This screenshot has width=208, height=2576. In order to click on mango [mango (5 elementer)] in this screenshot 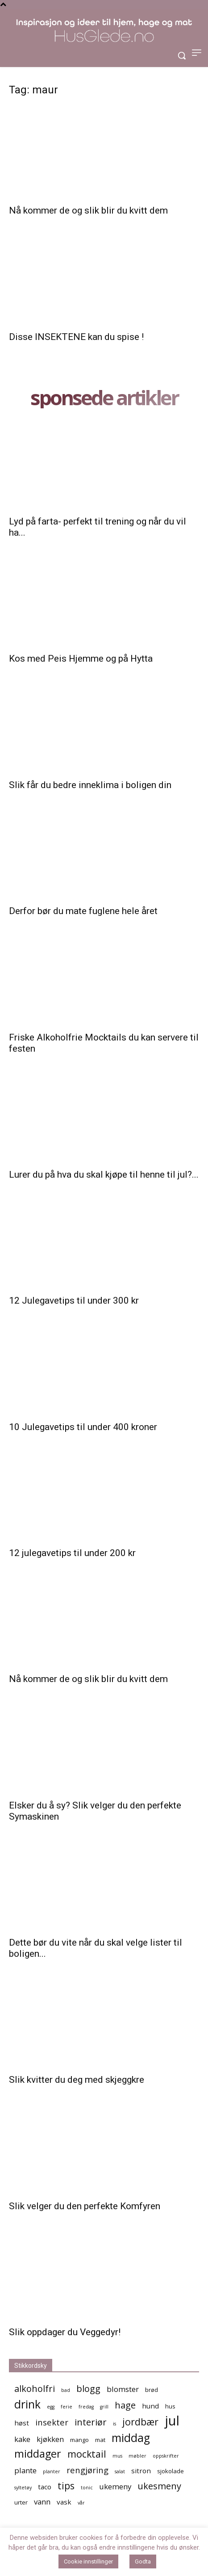, I will do `click(79, 2440)`.